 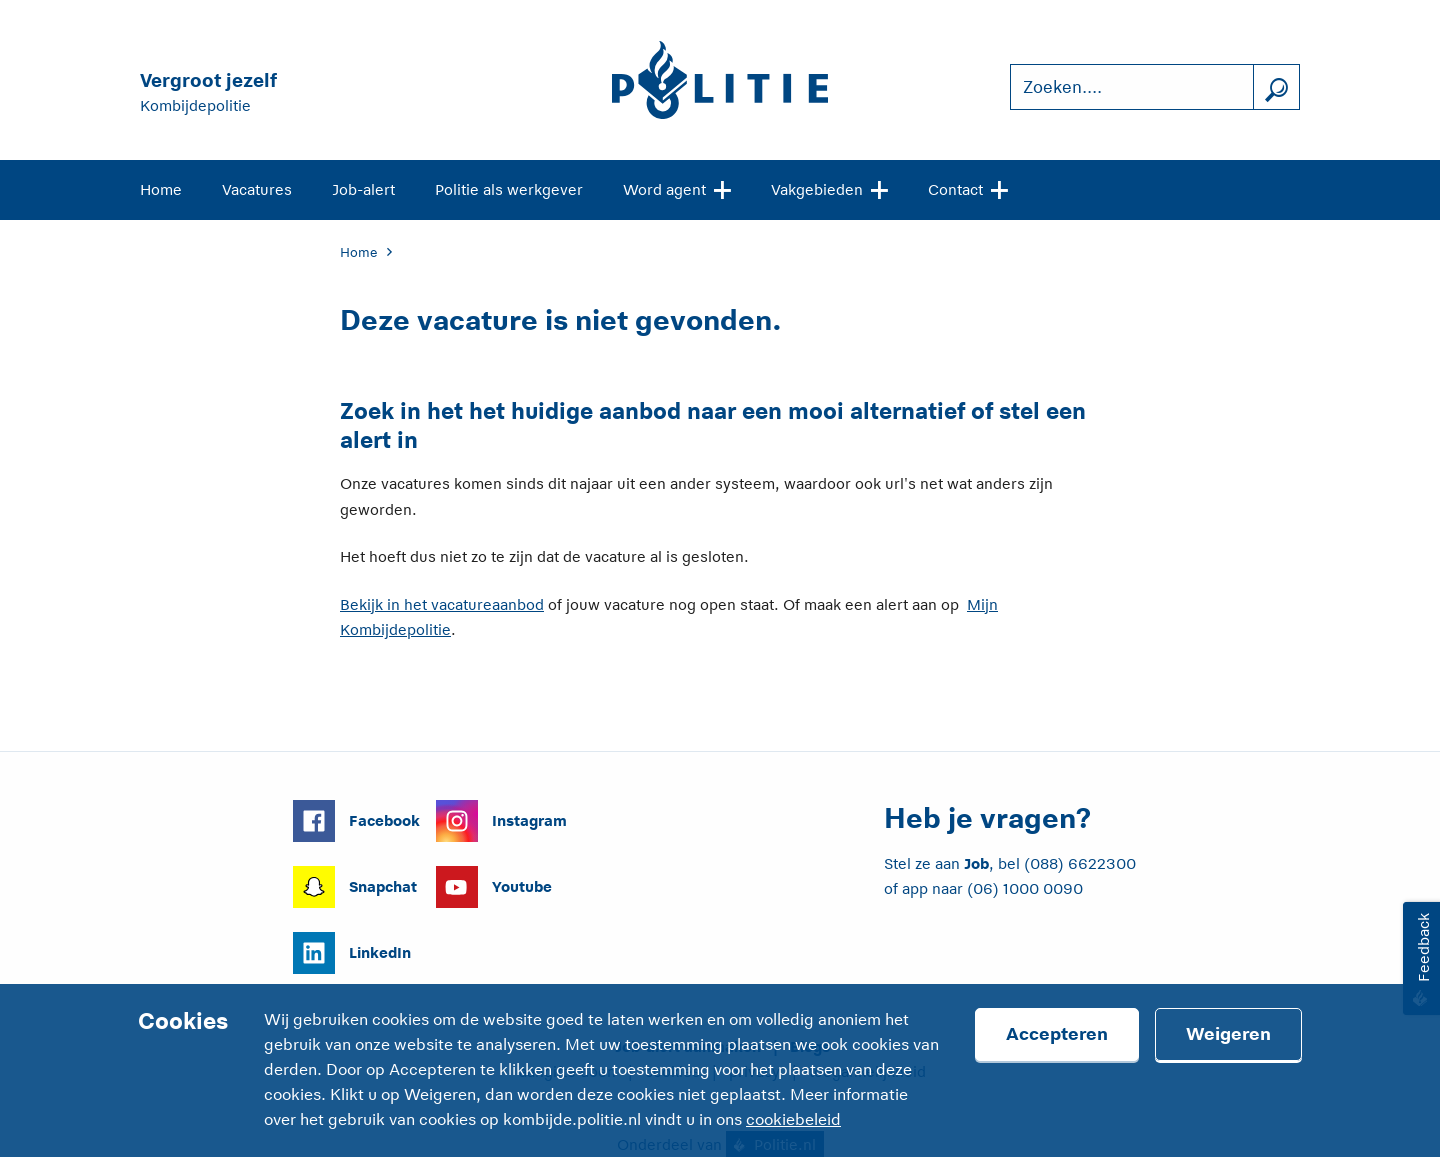 What do you see at coordinates (1228, 1034) in the screenshot?
I see `Weigeren` at bounding box center [1228, 1034].